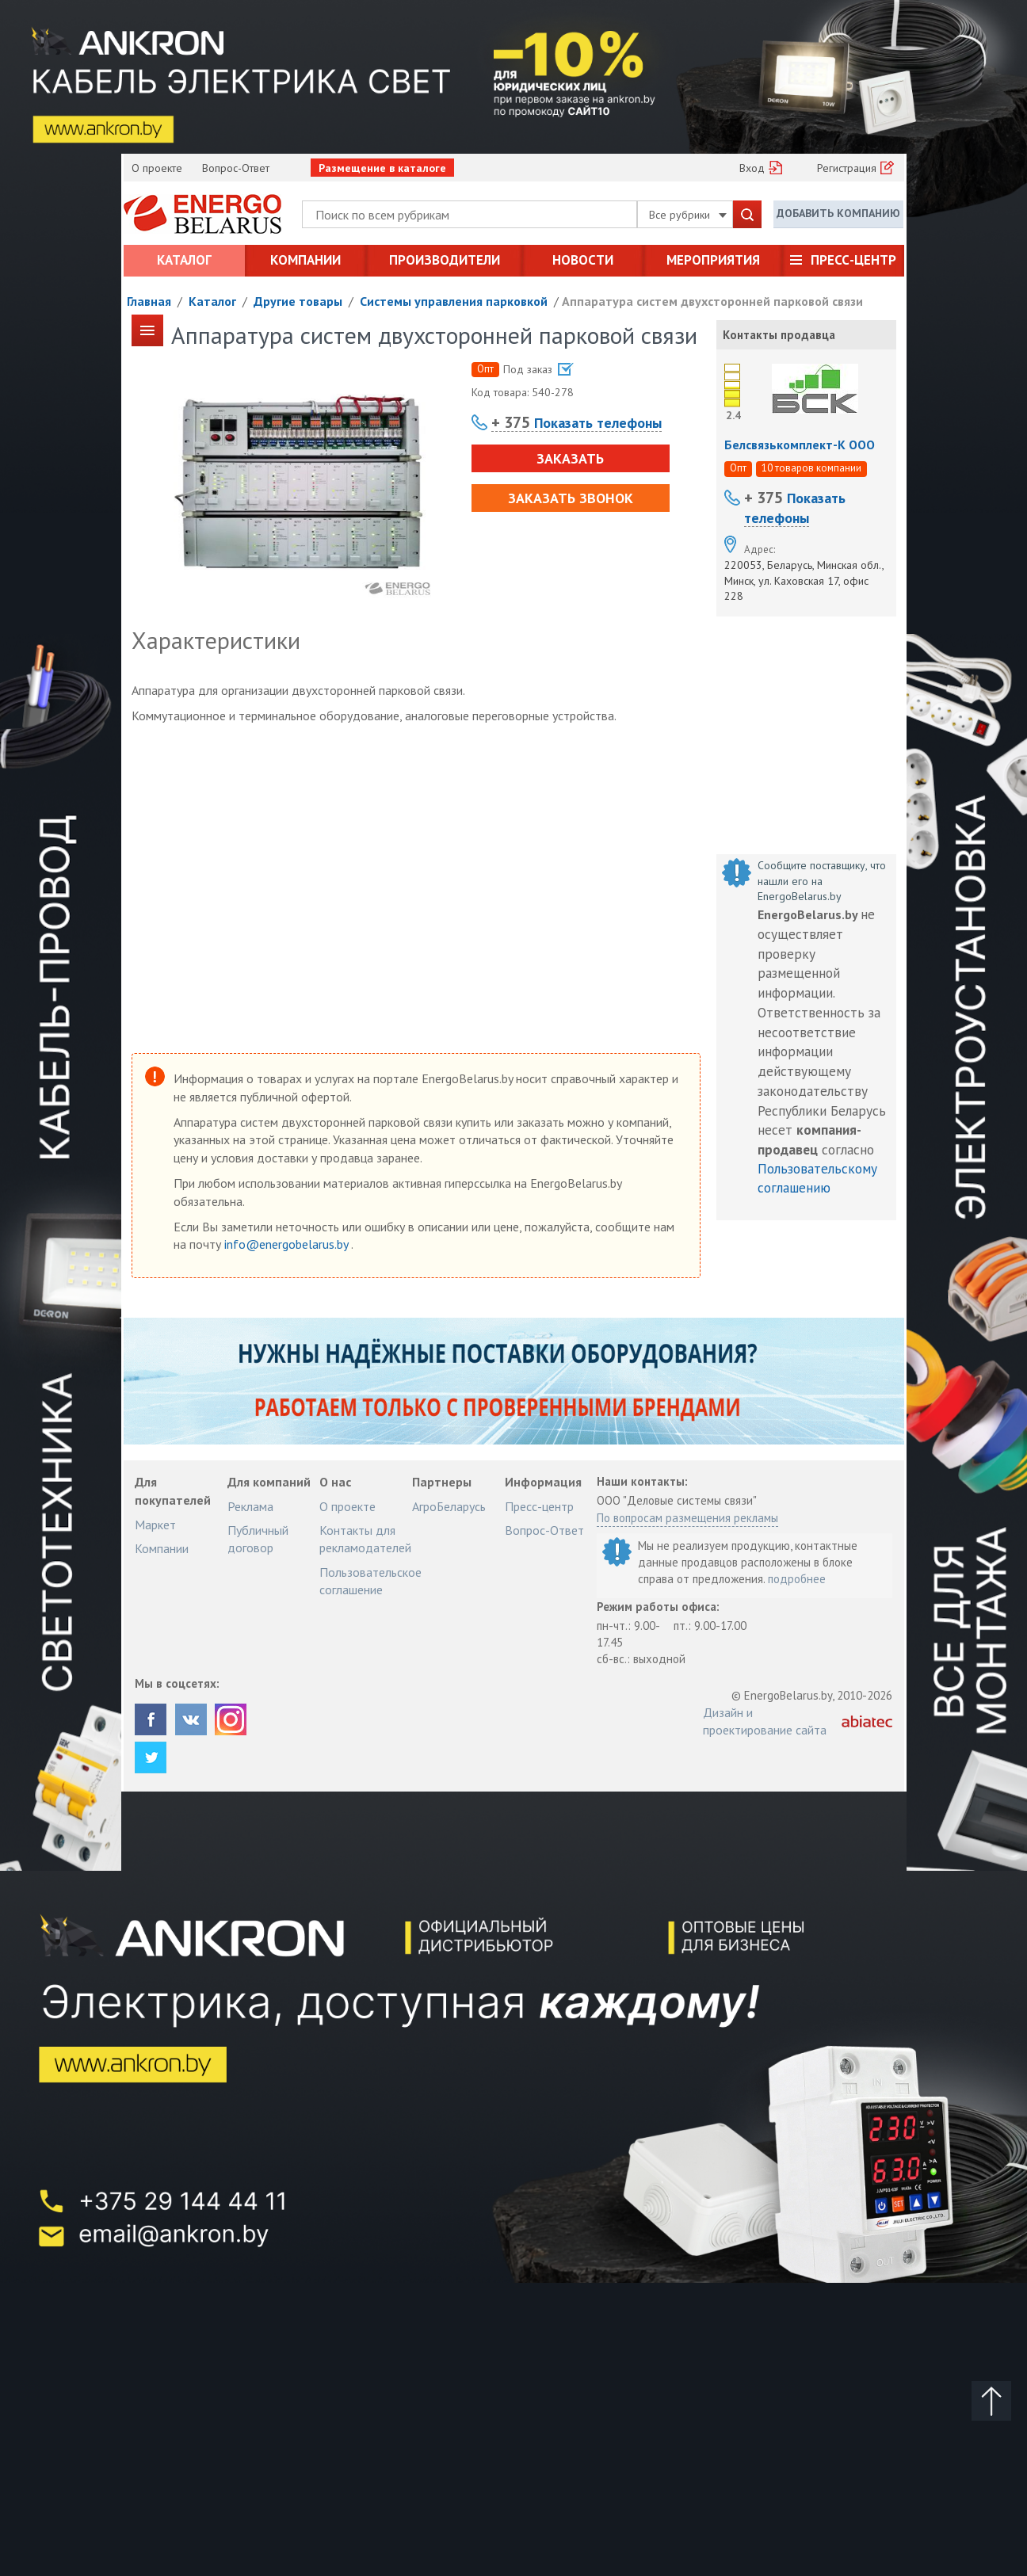  What do you see at coordinates (799, 444) in the screenshot?
I see `Белсвязькомплект-К ООО` at bounding box center [799, 444].